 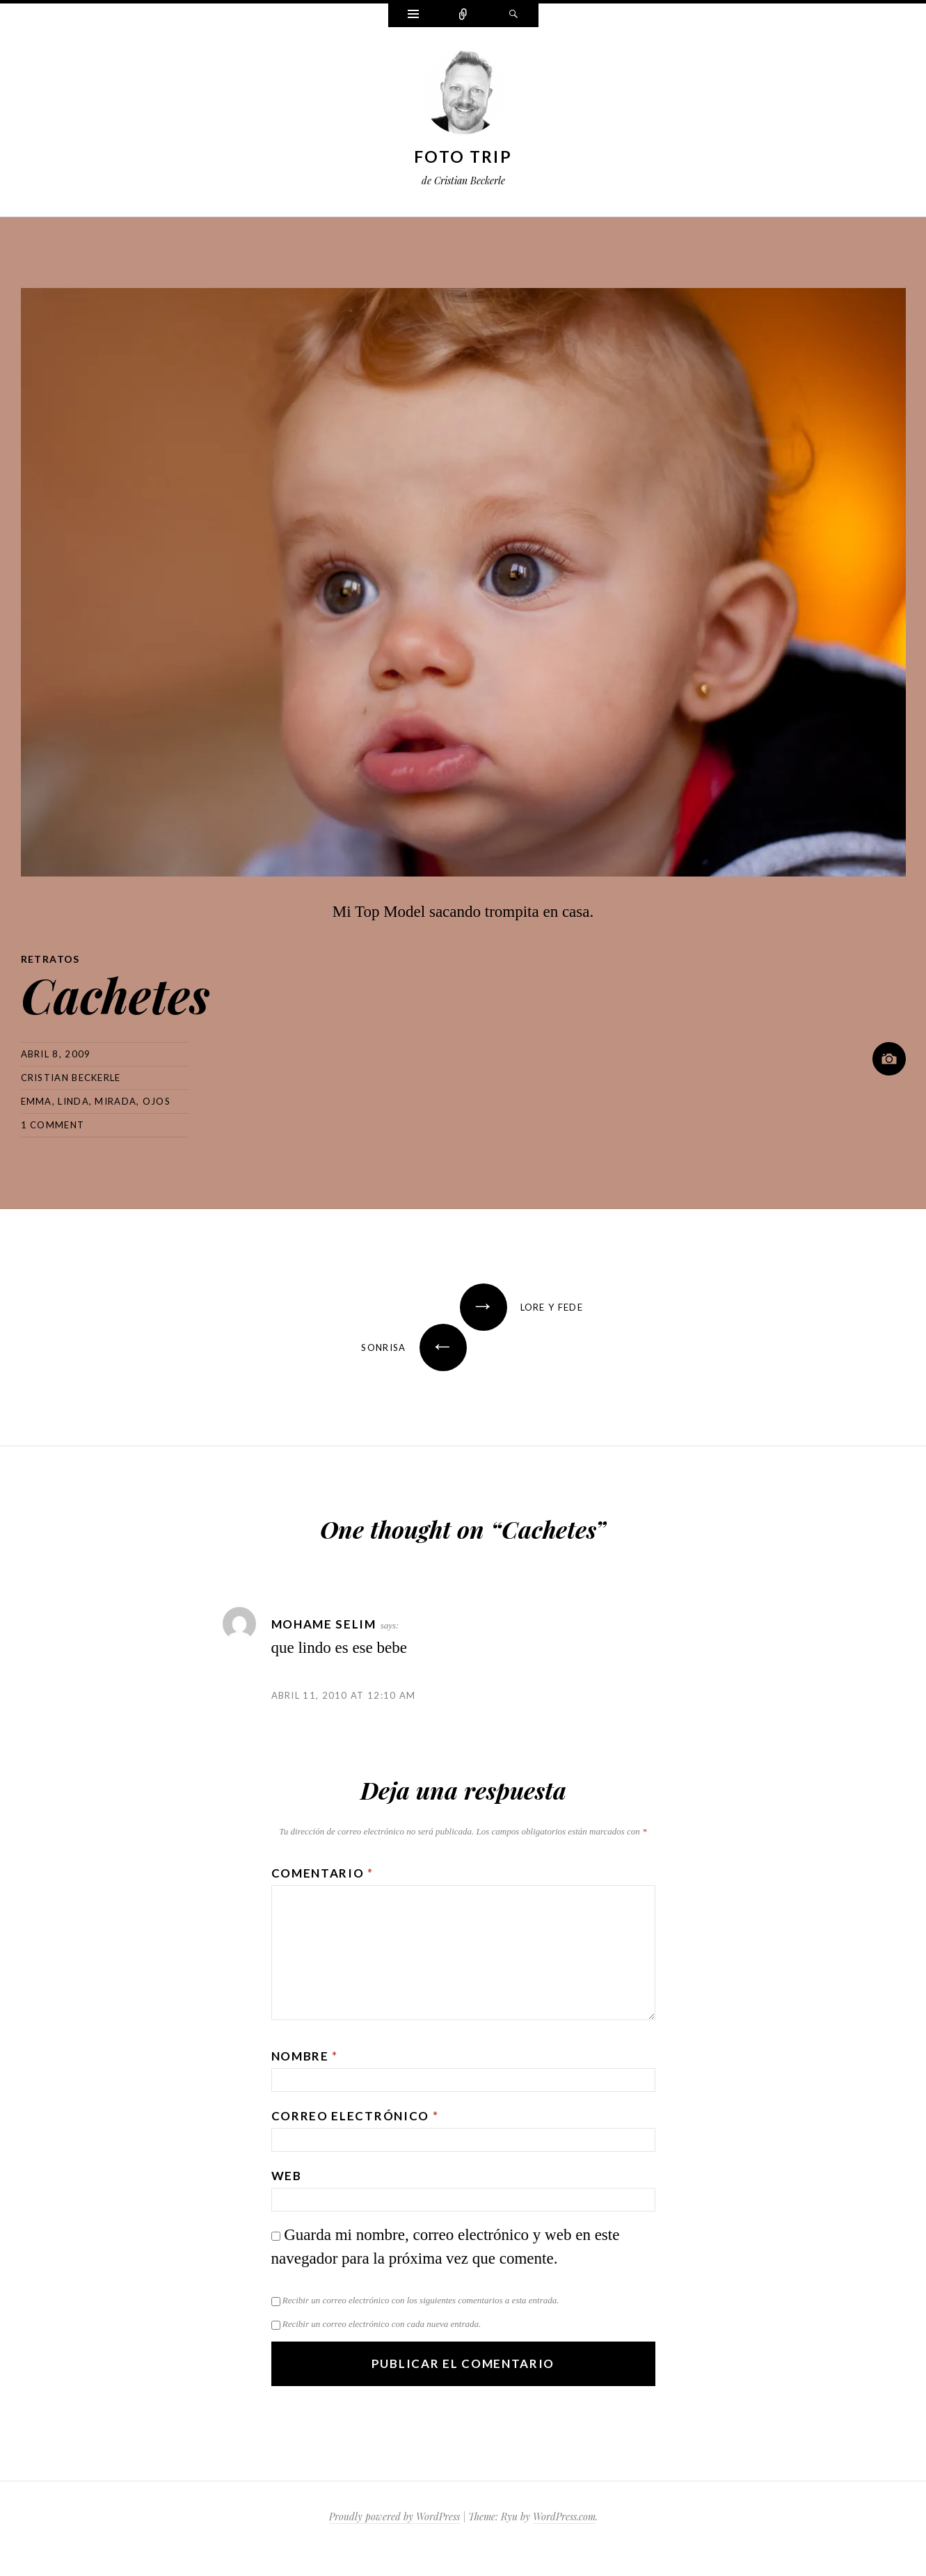 I want to click on Foto Trip, so click(x=463, y=156).